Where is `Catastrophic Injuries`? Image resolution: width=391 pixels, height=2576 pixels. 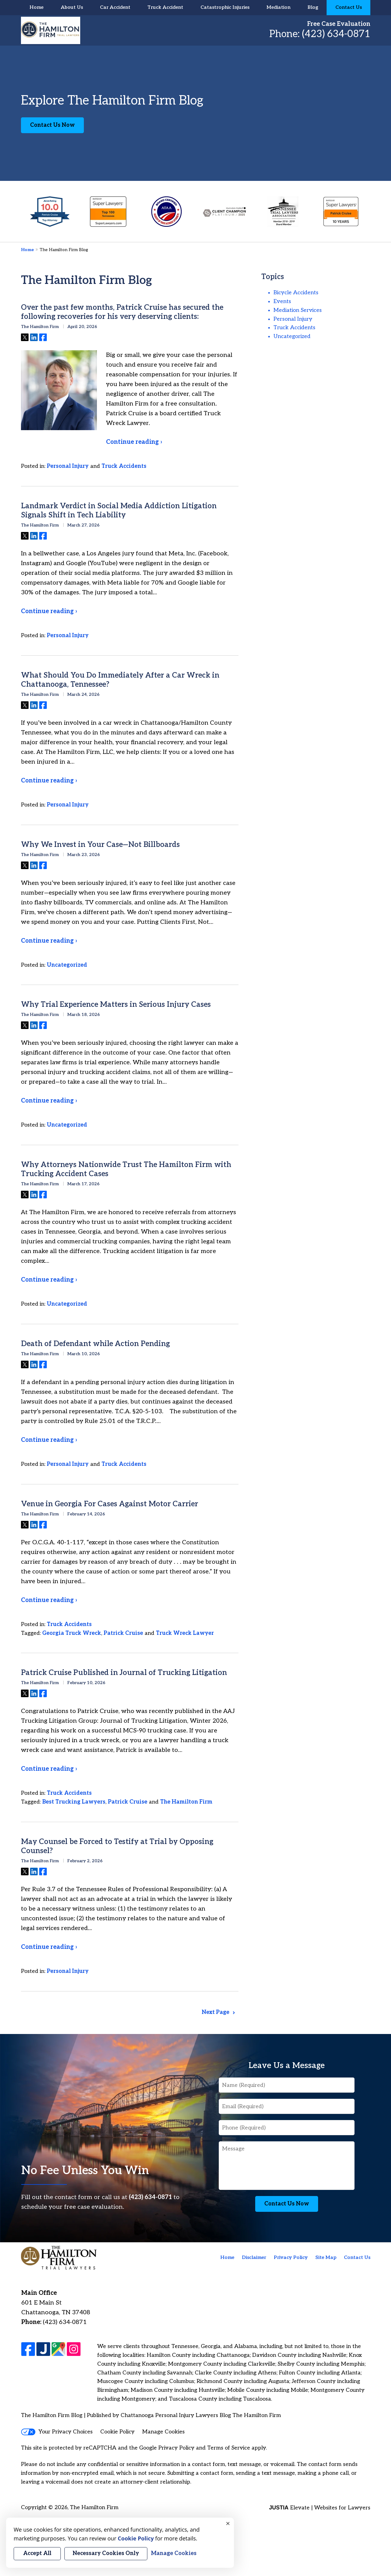 Catastrophic Injuries is located at coordinates (225, 7).